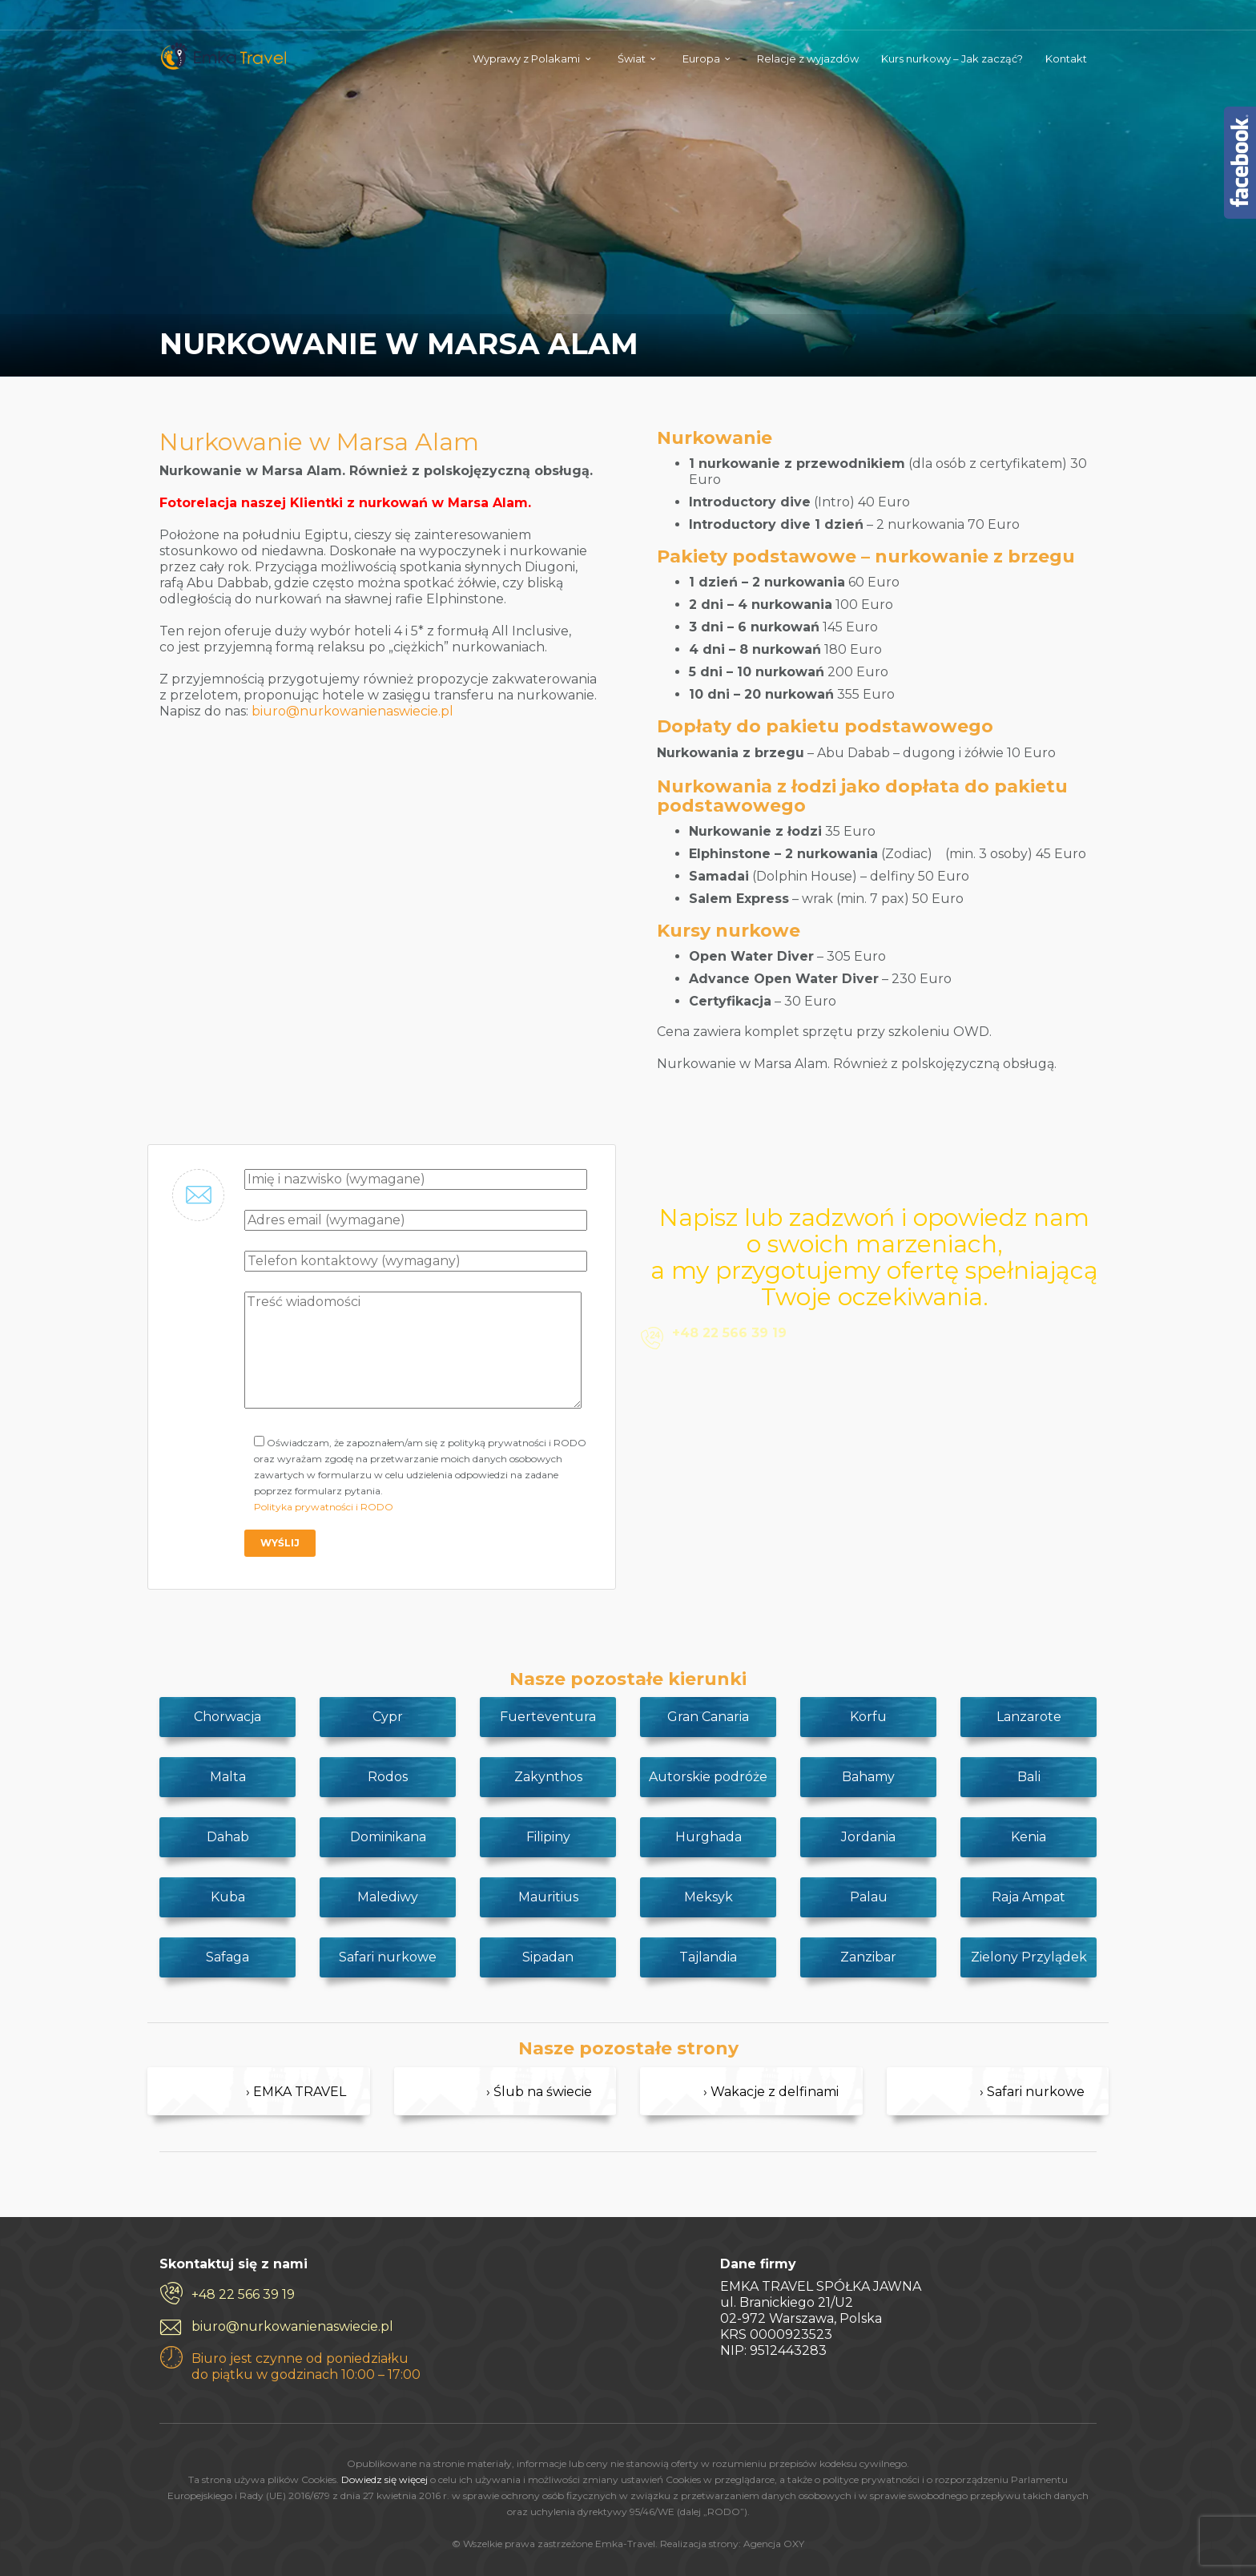 Image resolution: width=1256 pixels, height=2576 pixels. I want to click on Chorwacja, so click(227, 1716).